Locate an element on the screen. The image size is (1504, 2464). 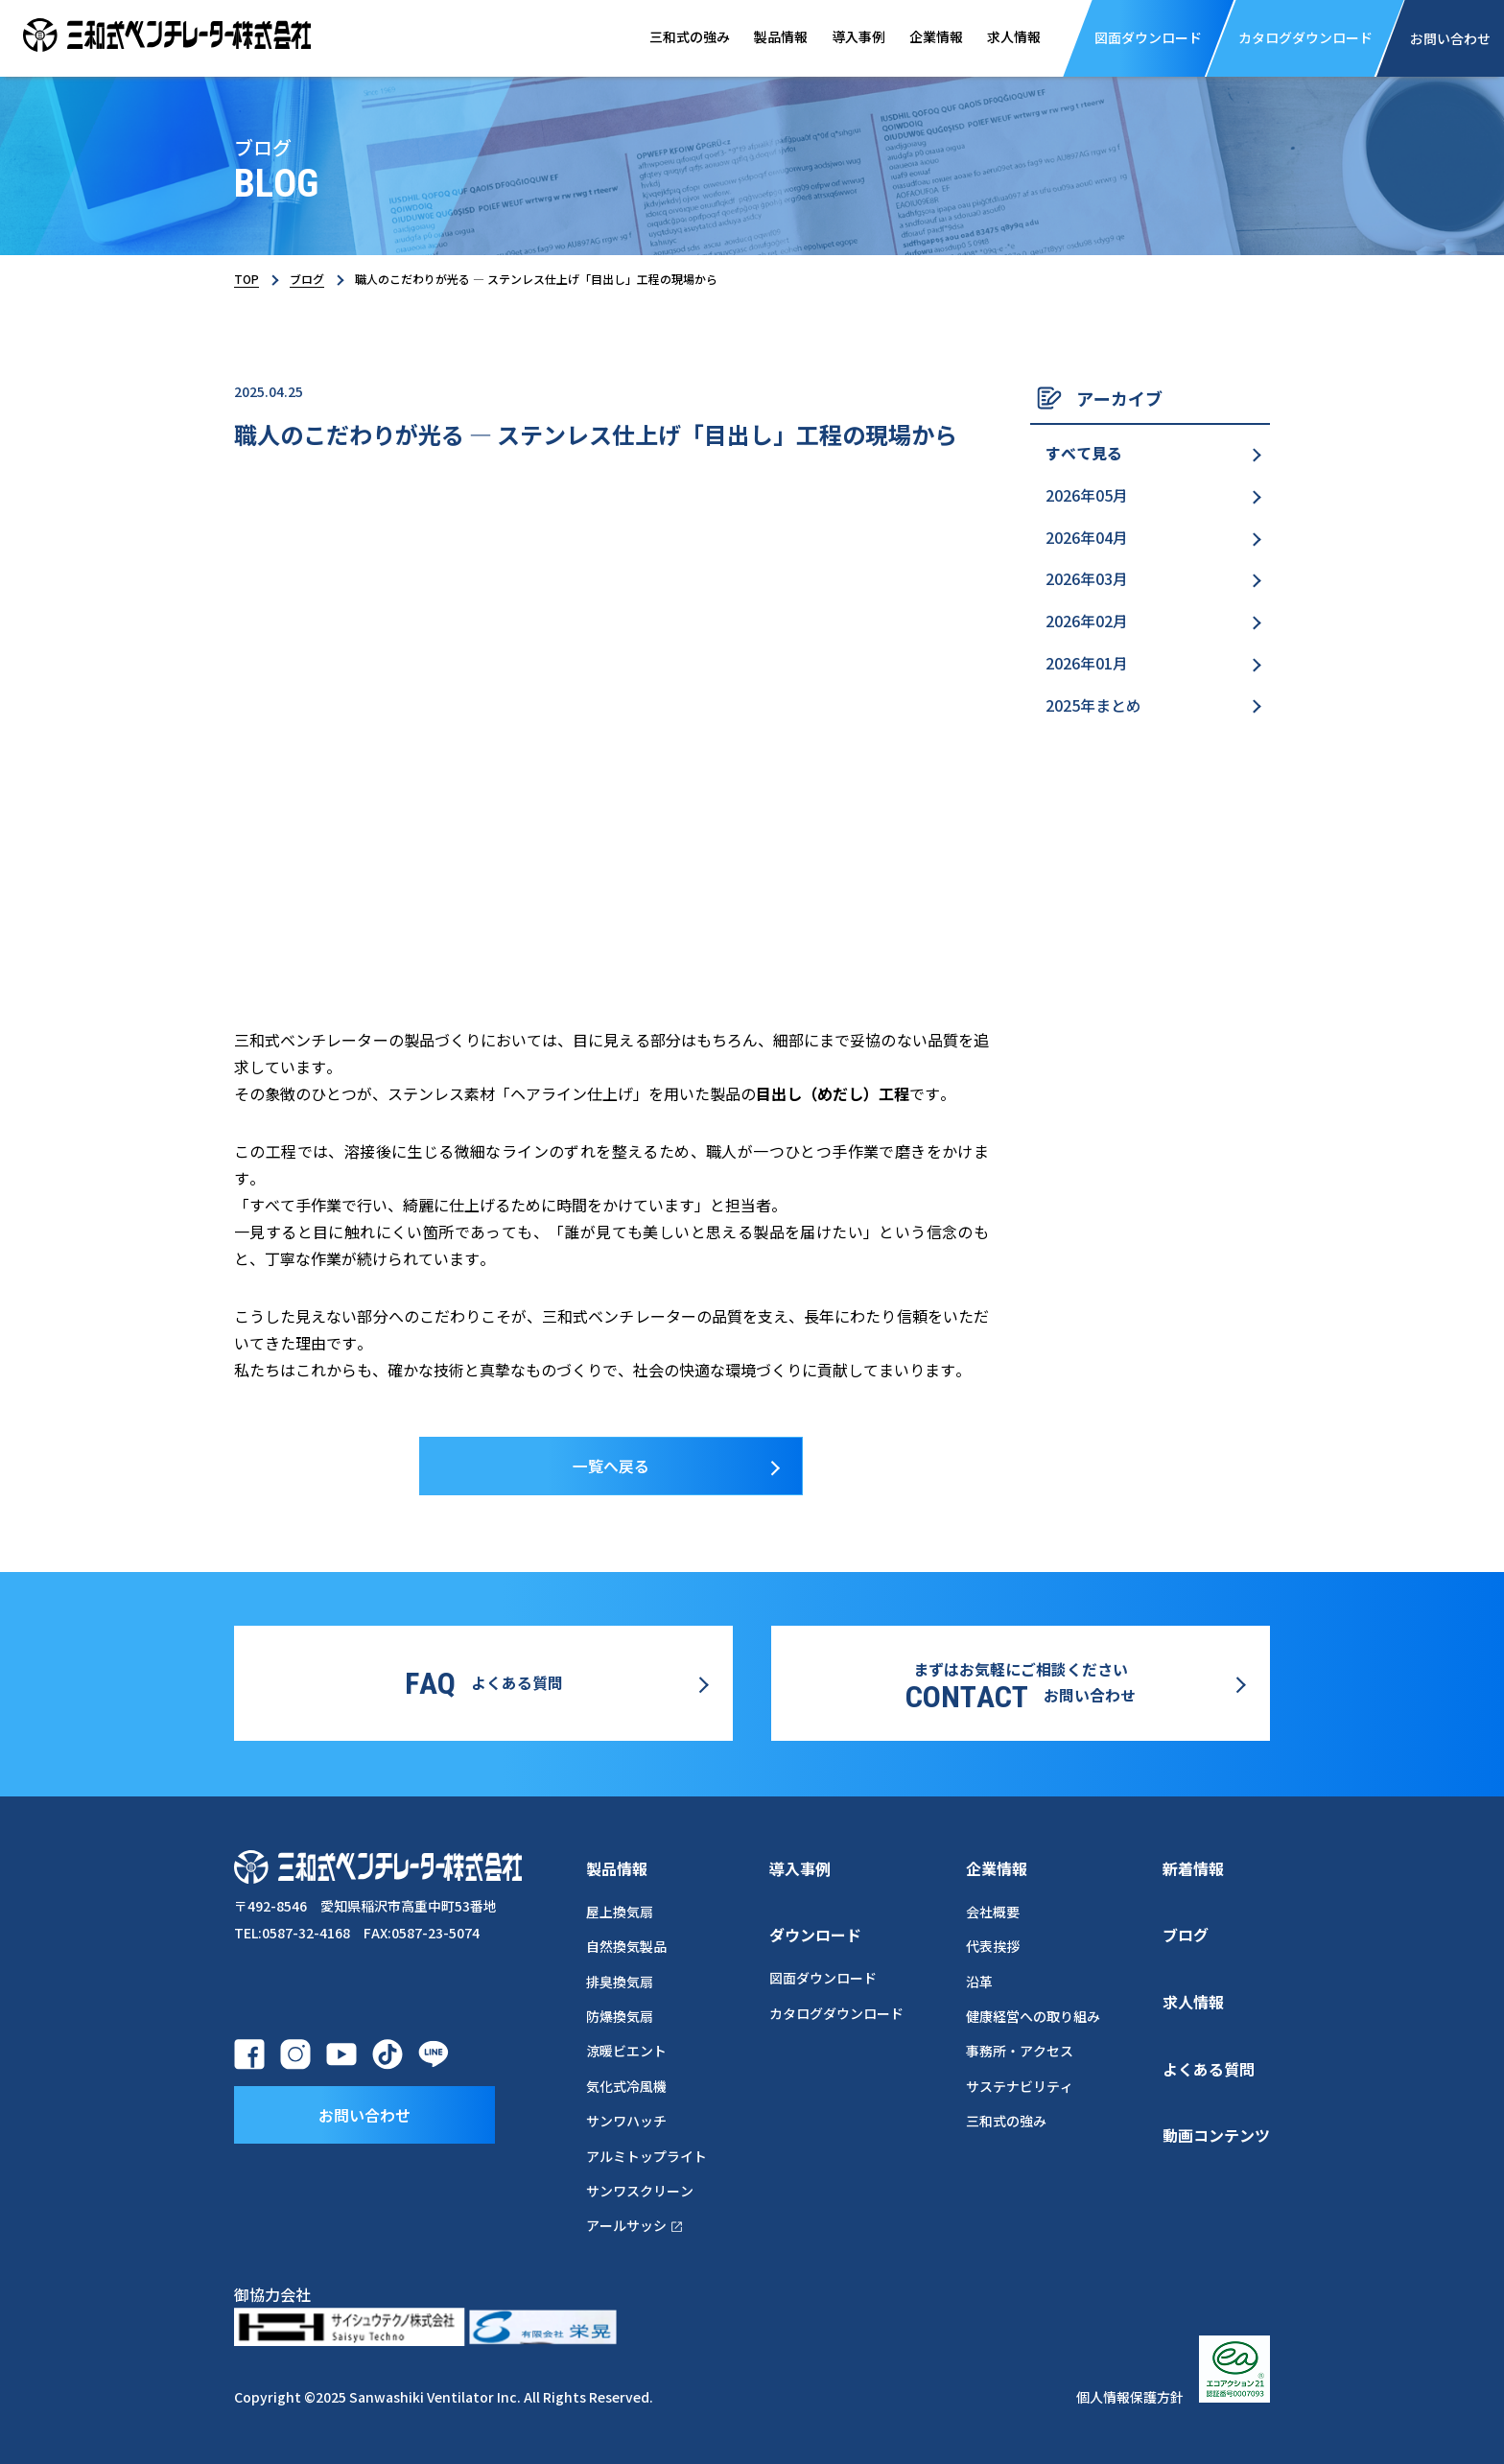
サンワスクリーン is located at coordinates (639, 2189).